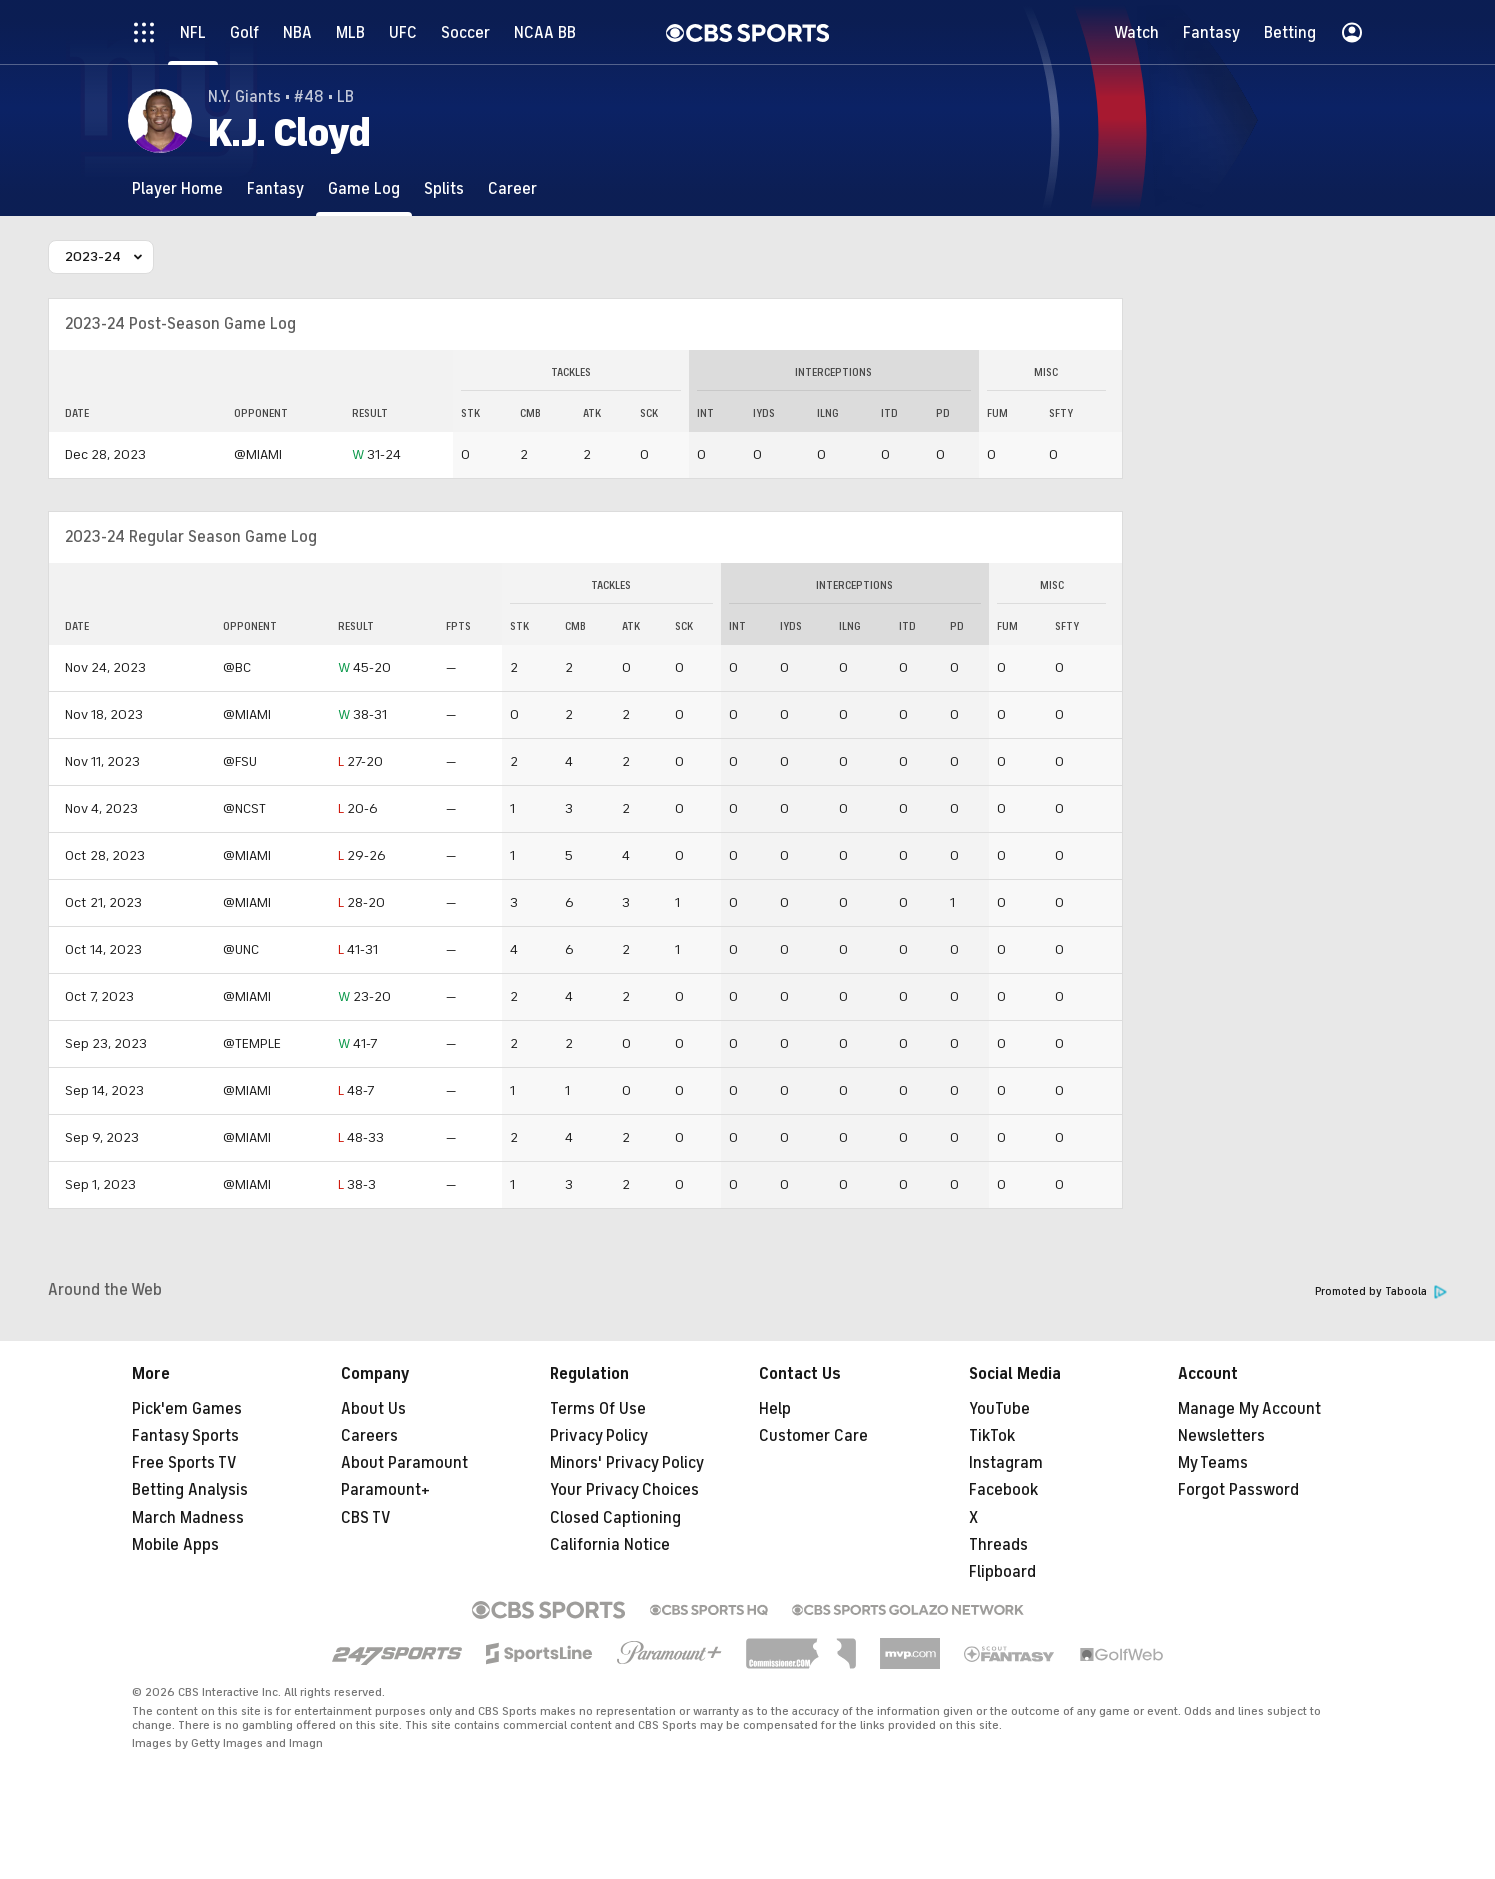 The width and height of the screenshot is (1495, 1879). Describe the element at coordinates (188, 1518) in the screenshot. I see `March Madness` at that location.